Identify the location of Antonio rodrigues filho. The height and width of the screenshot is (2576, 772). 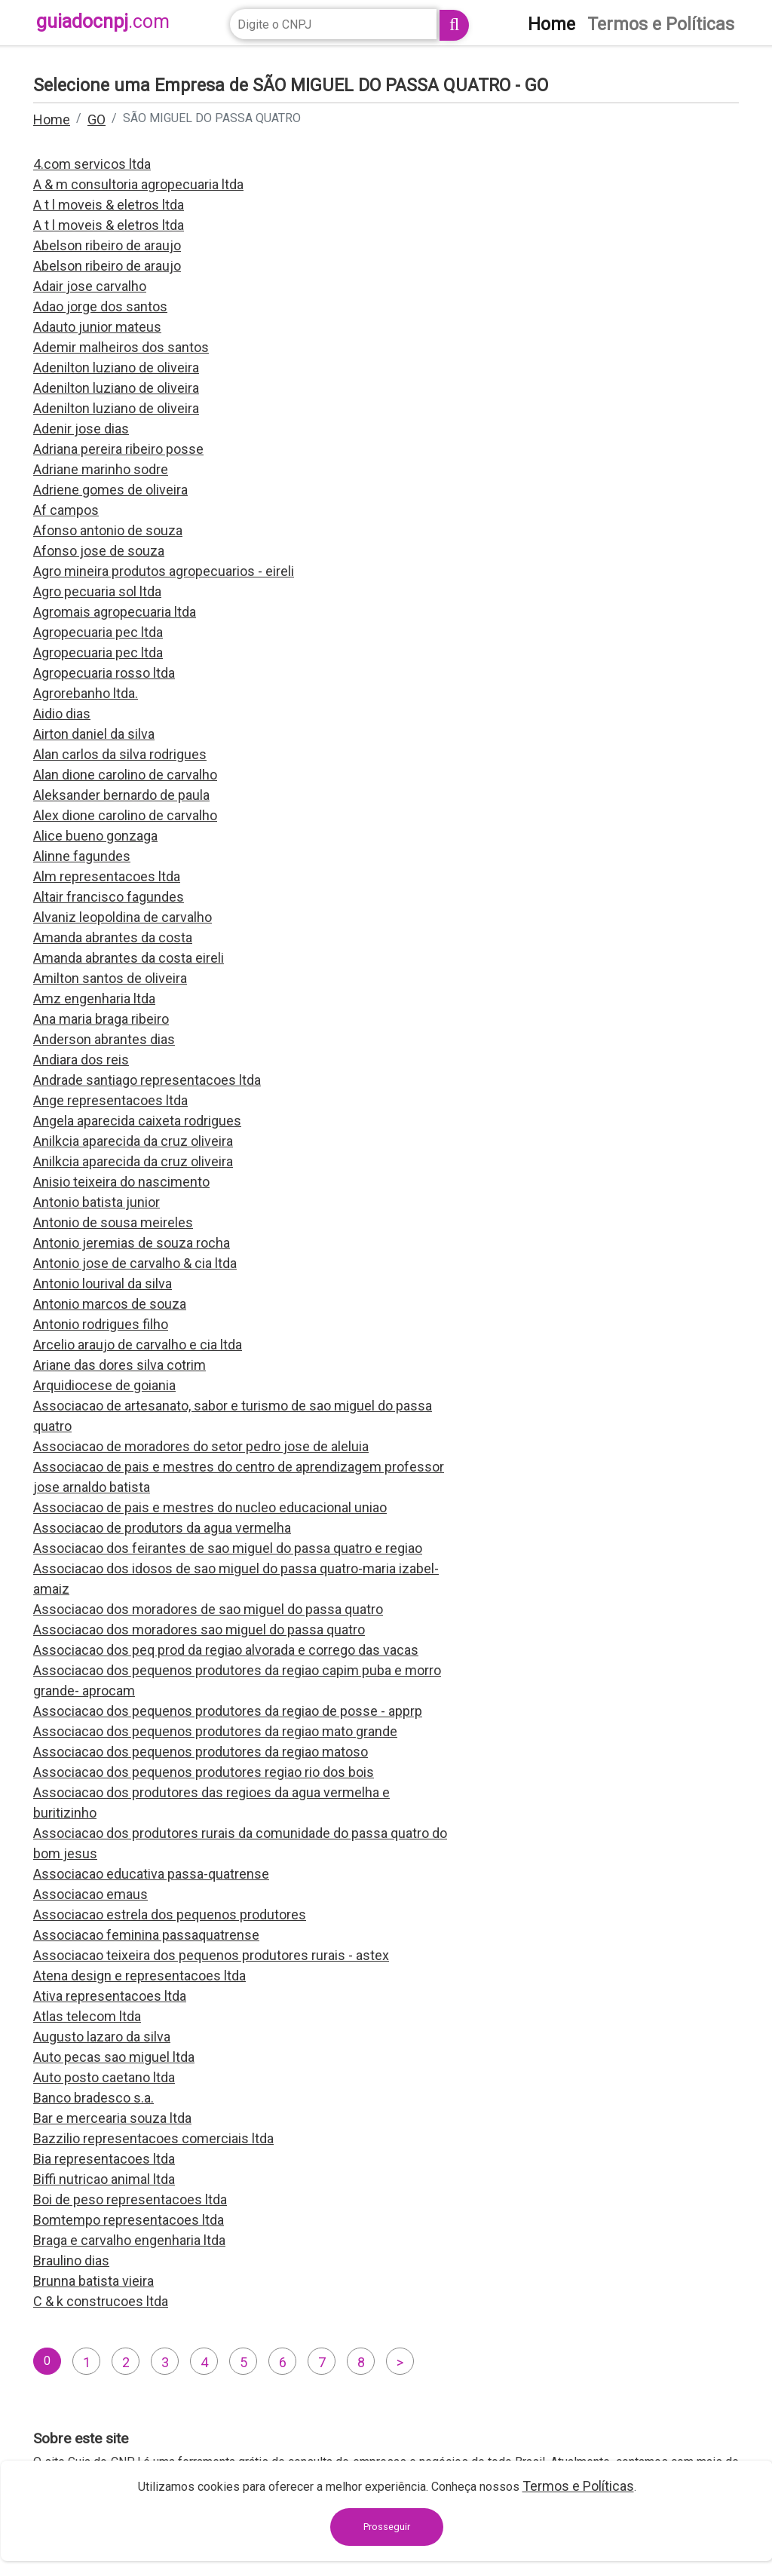
(100, 1324).